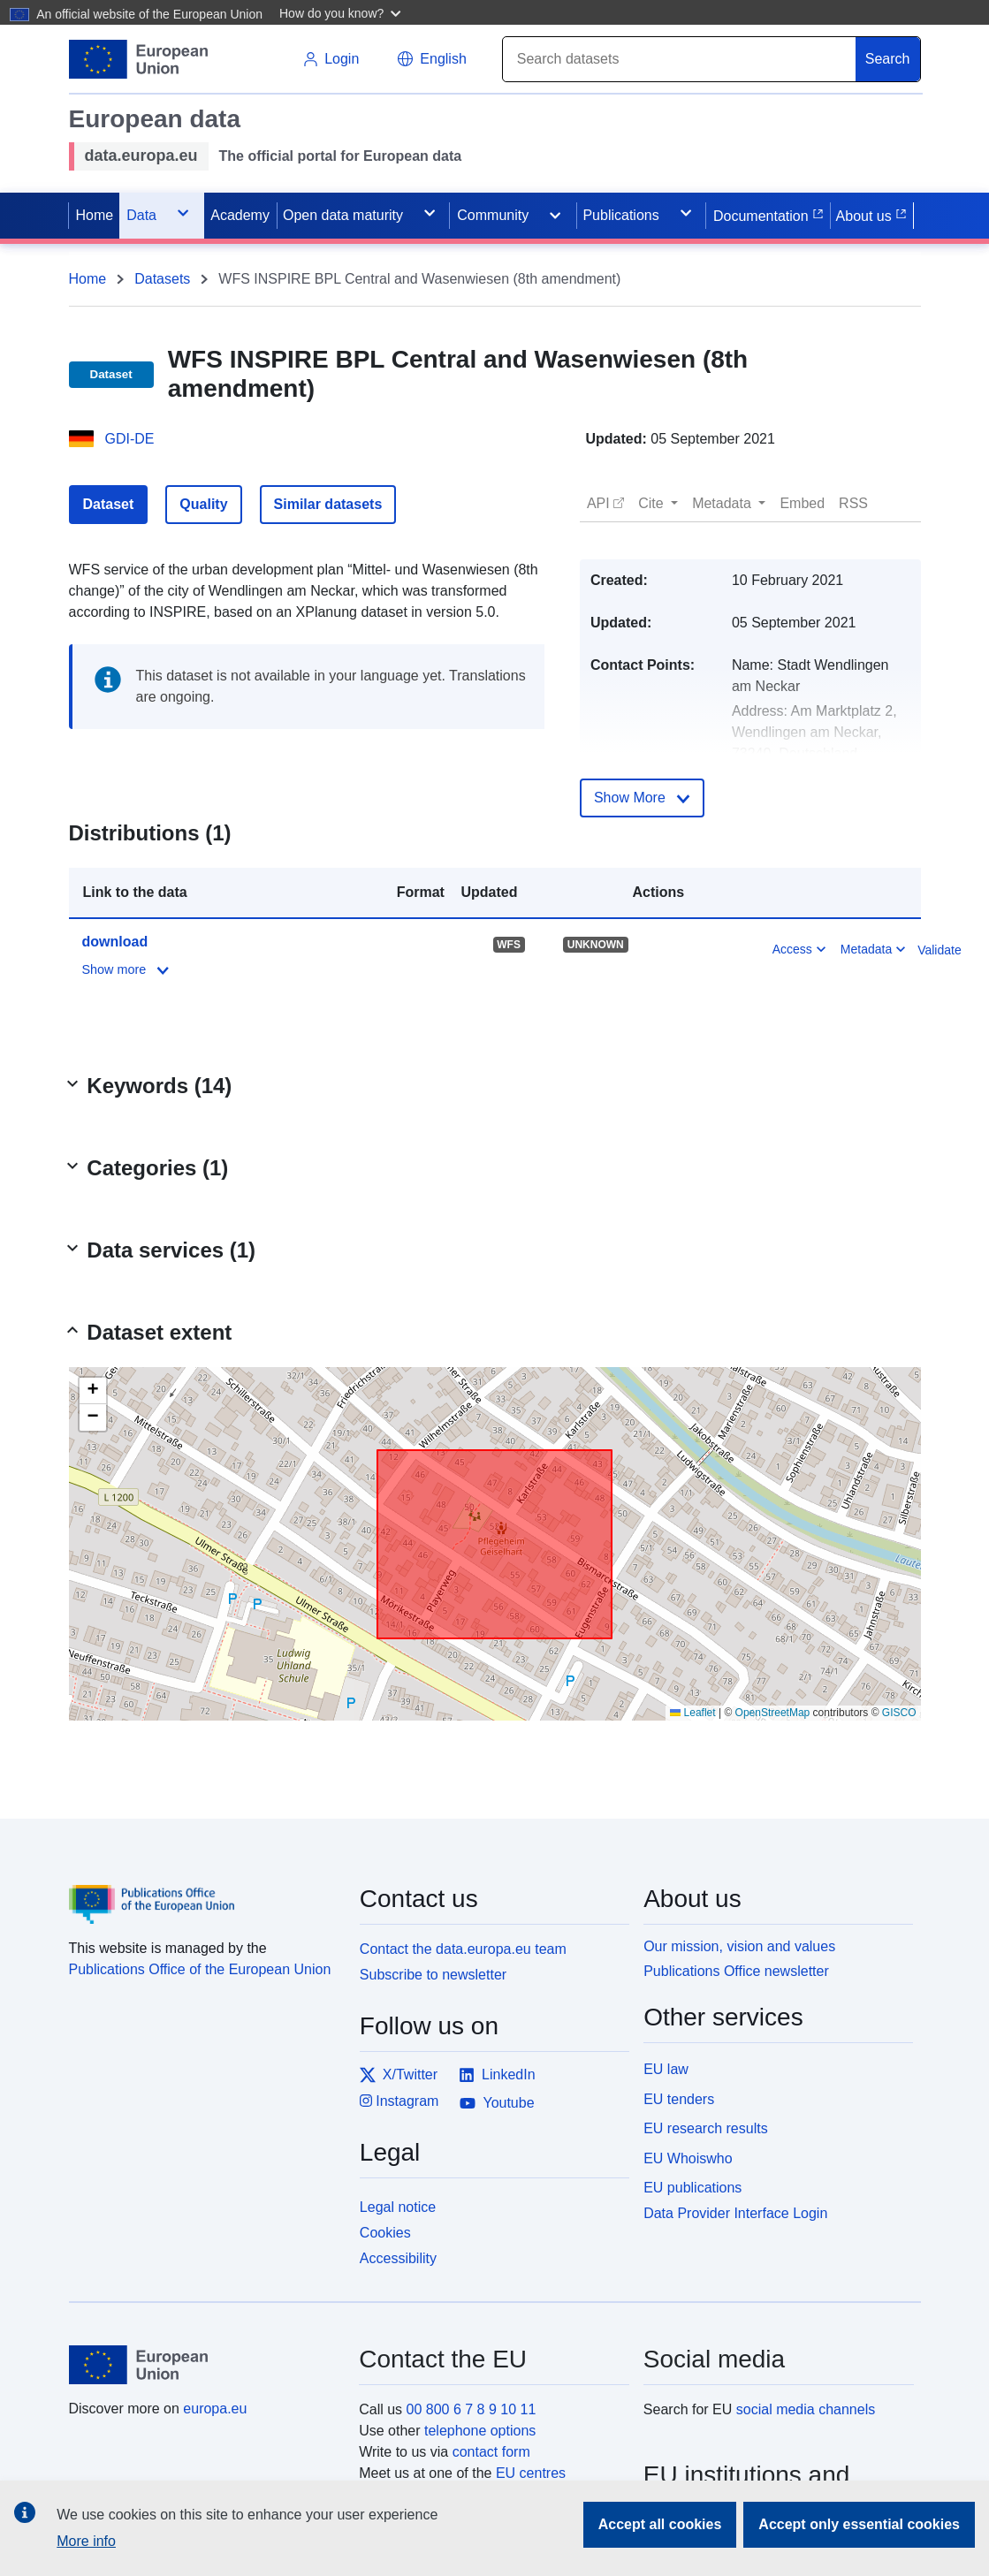  I want to click on Instagram, so click(399, 2101).